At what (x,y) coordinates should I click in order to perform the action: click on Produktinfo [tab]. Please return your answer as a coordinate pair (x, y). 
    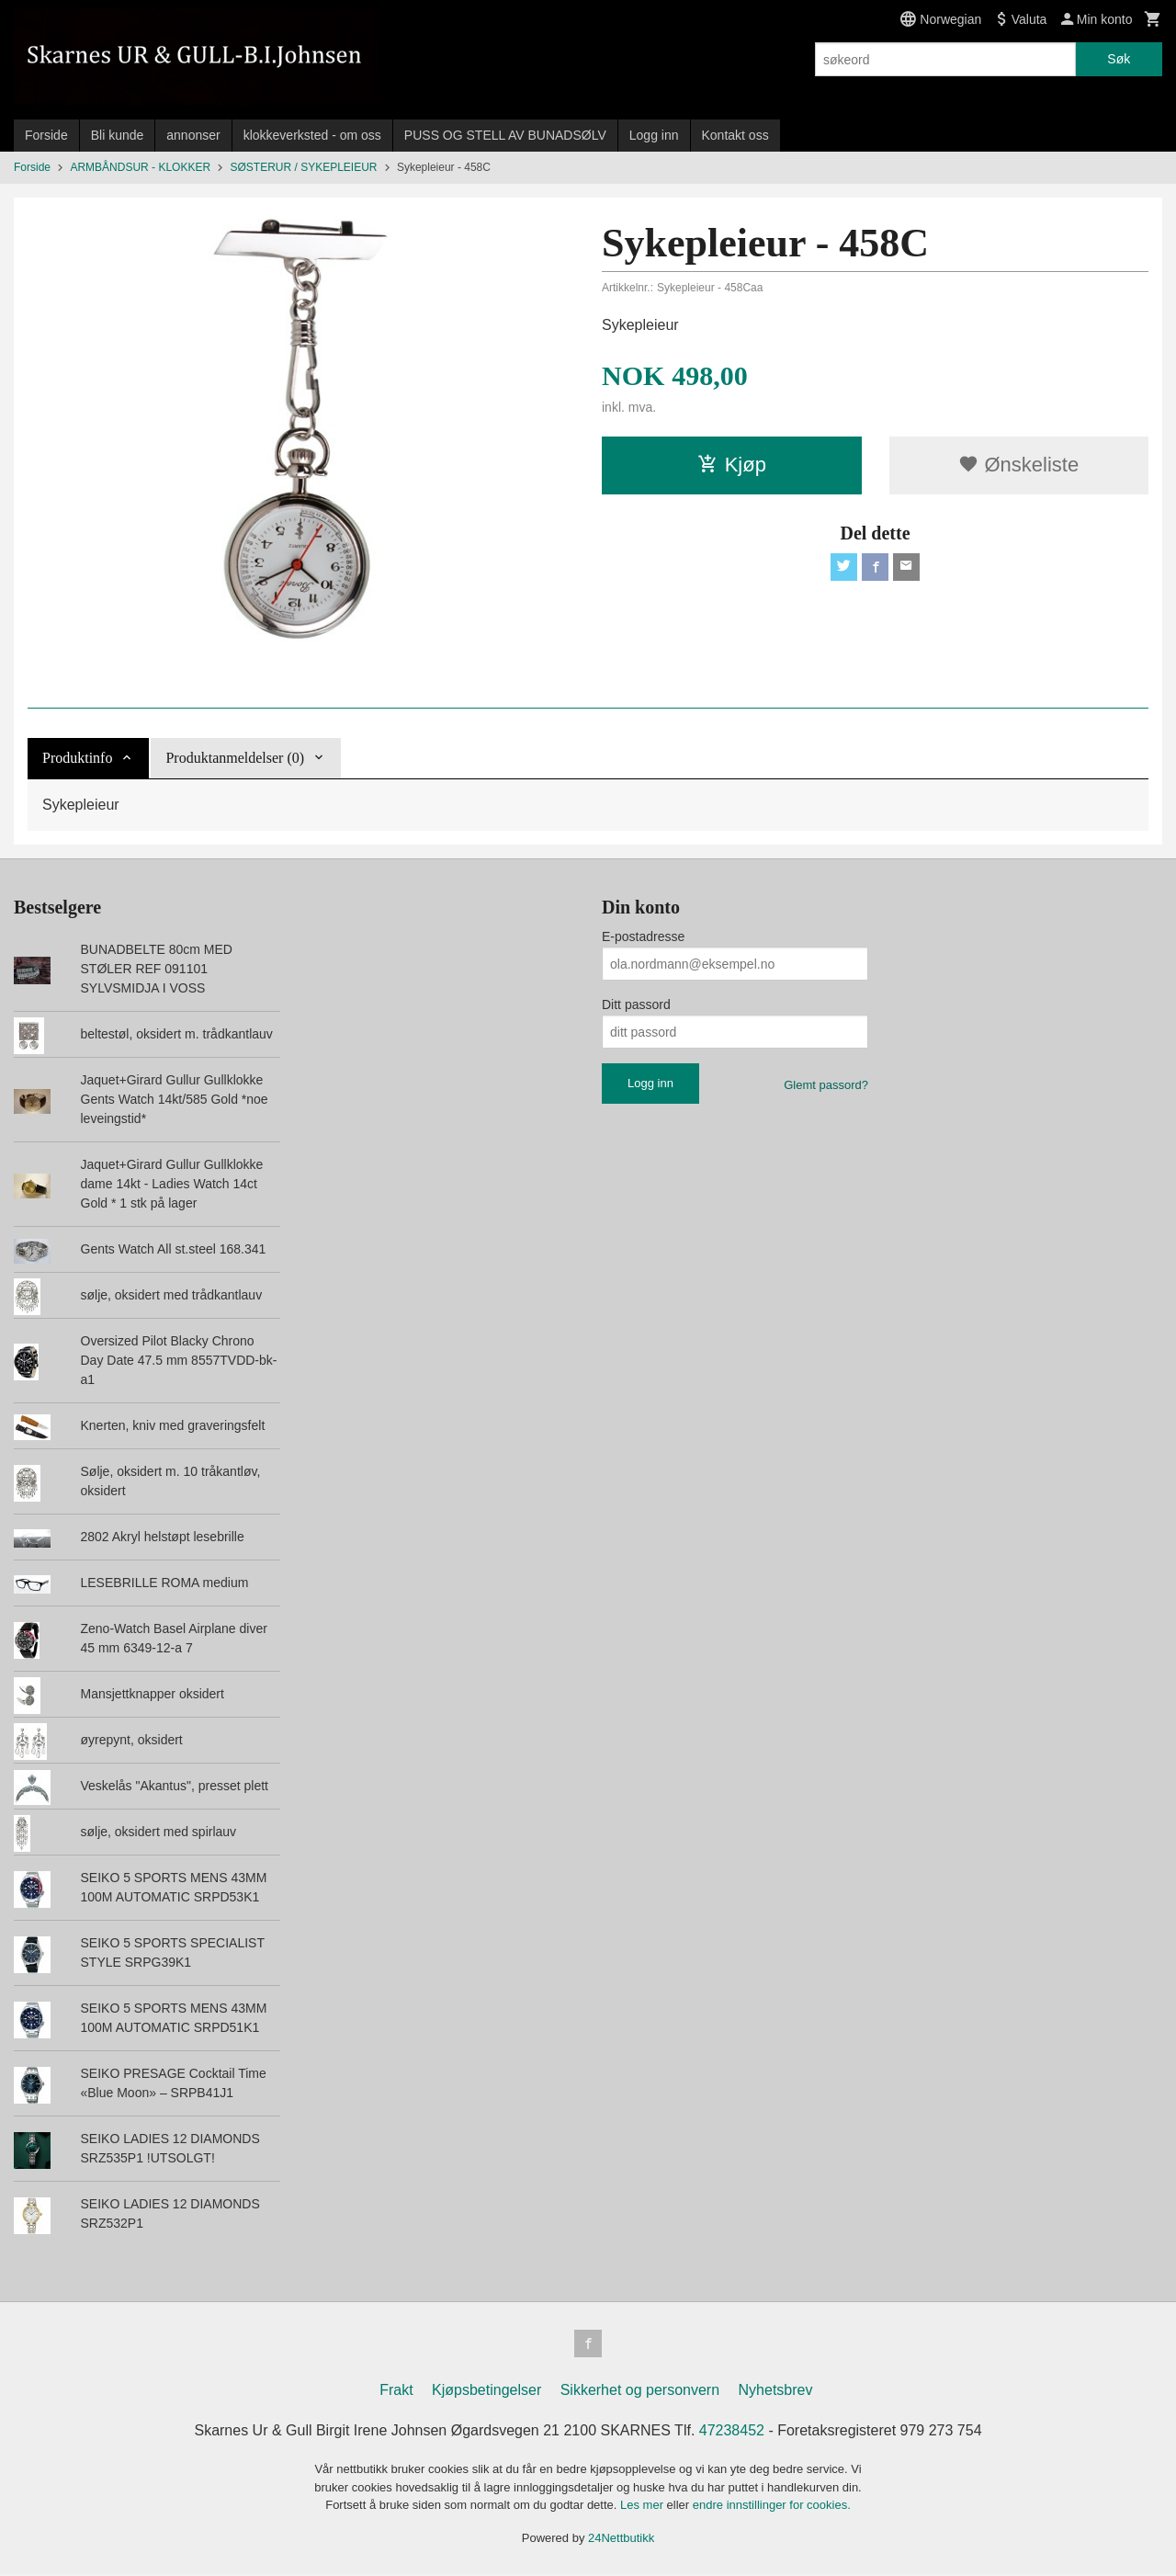
    Looking at the image, I should click on (77, 758).